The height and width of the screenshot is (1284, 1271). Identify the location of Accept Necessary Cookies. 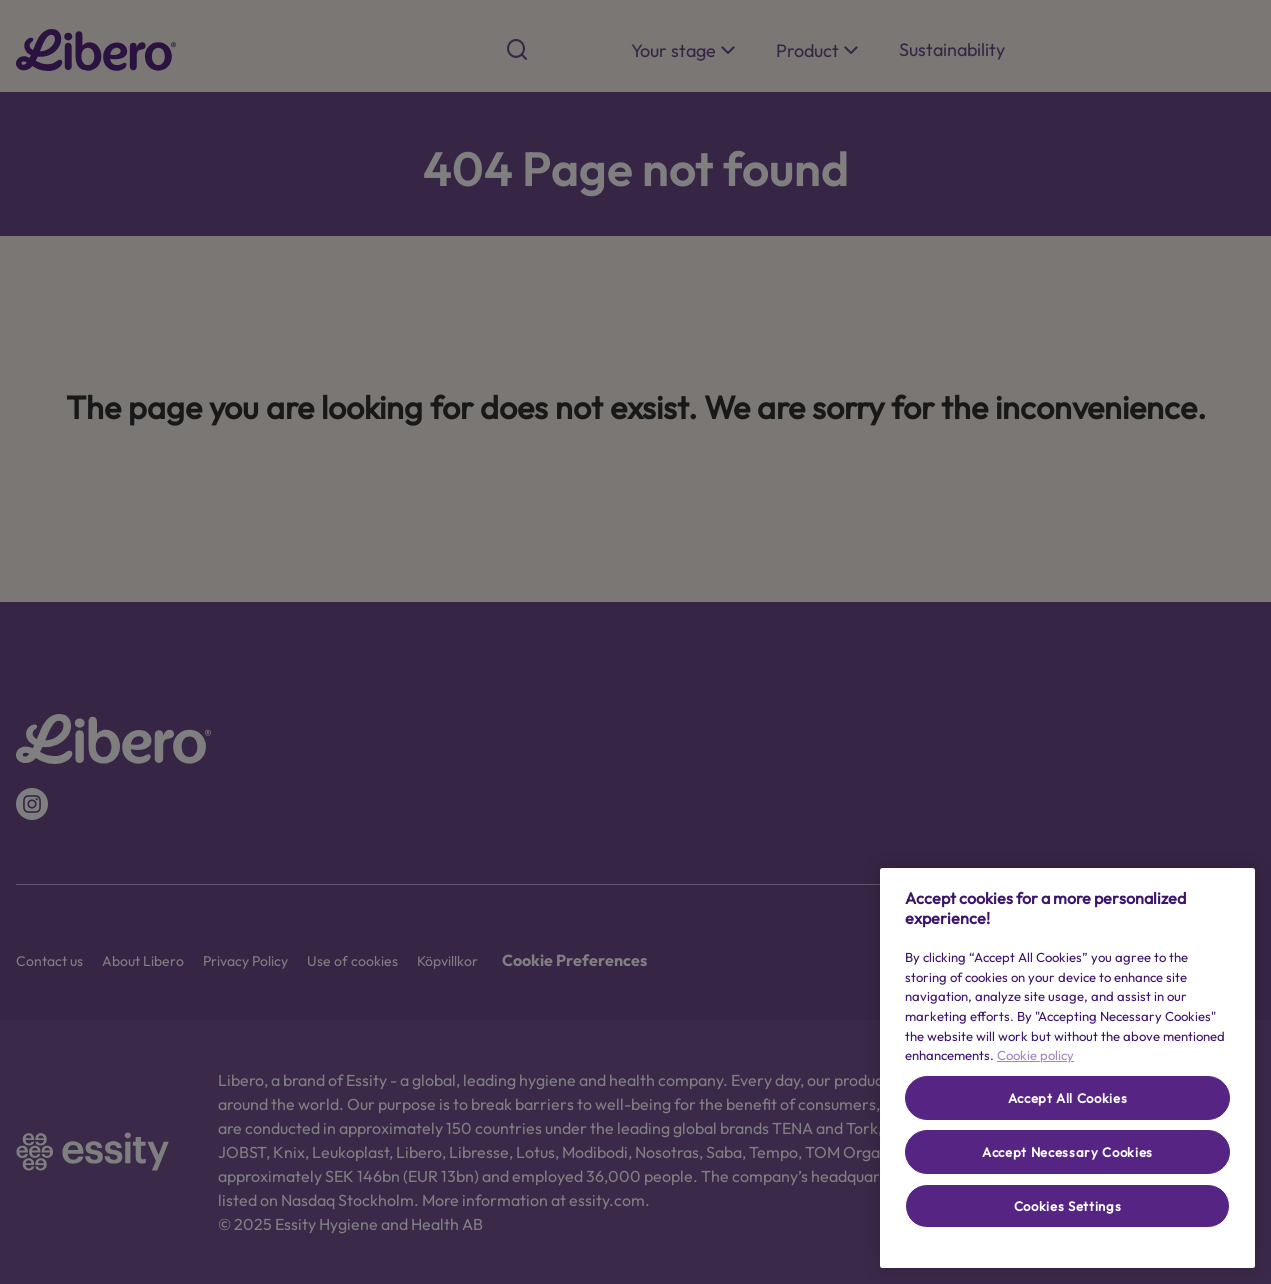
(1067, 1152).